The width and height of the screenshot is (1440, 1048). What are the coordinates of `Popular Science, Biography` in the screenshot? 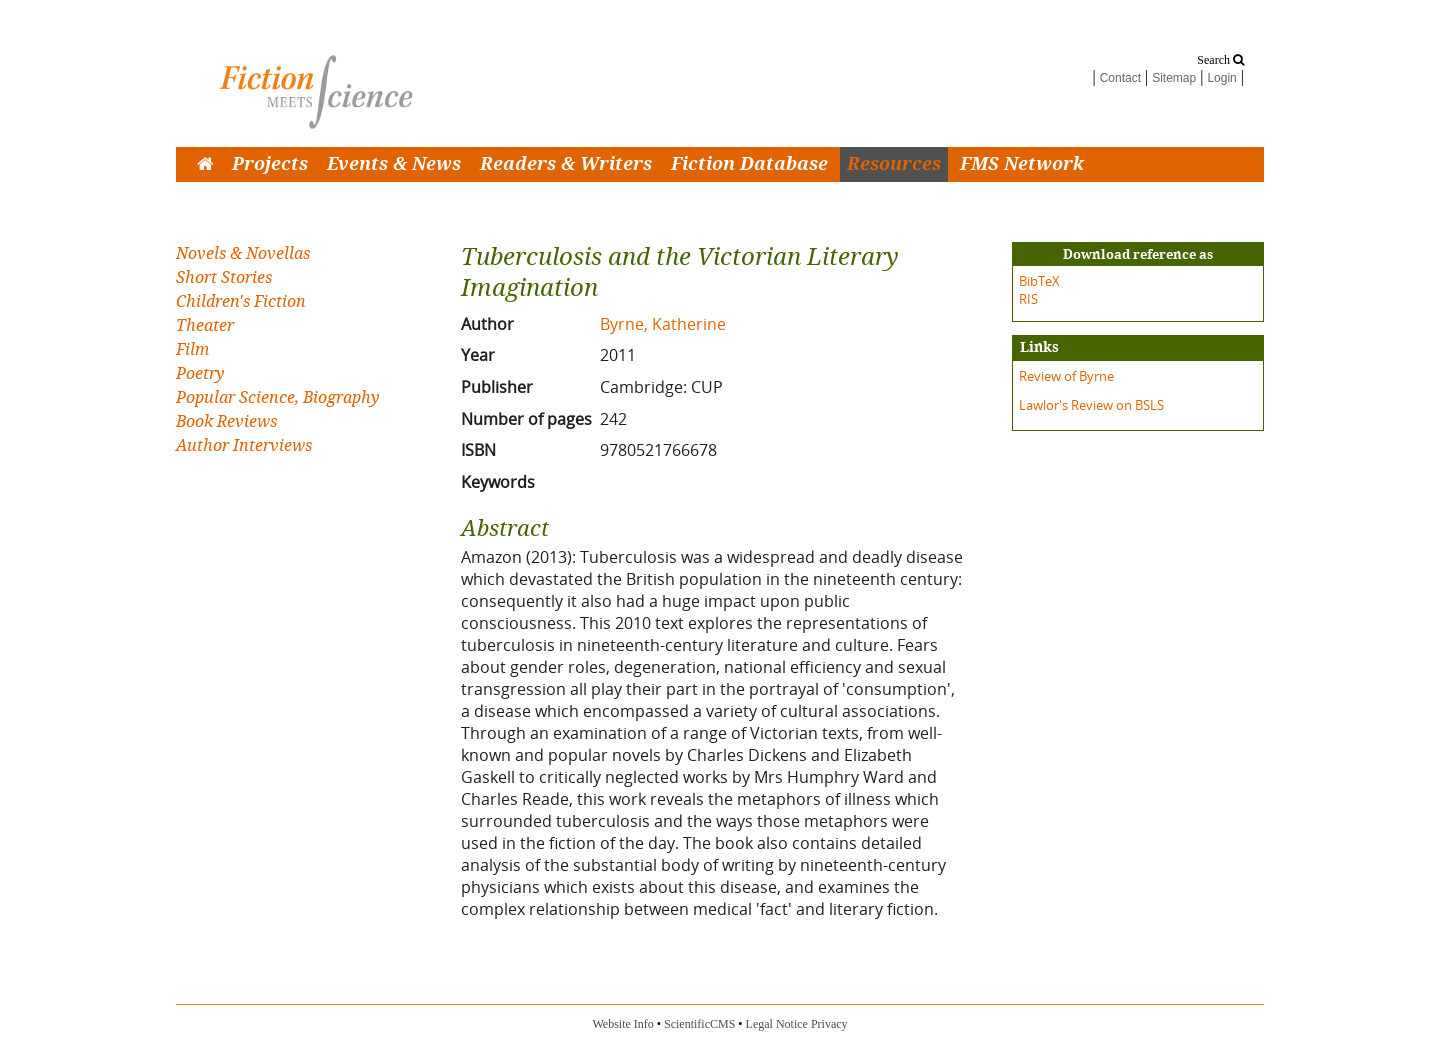 It's located at (277, 397).